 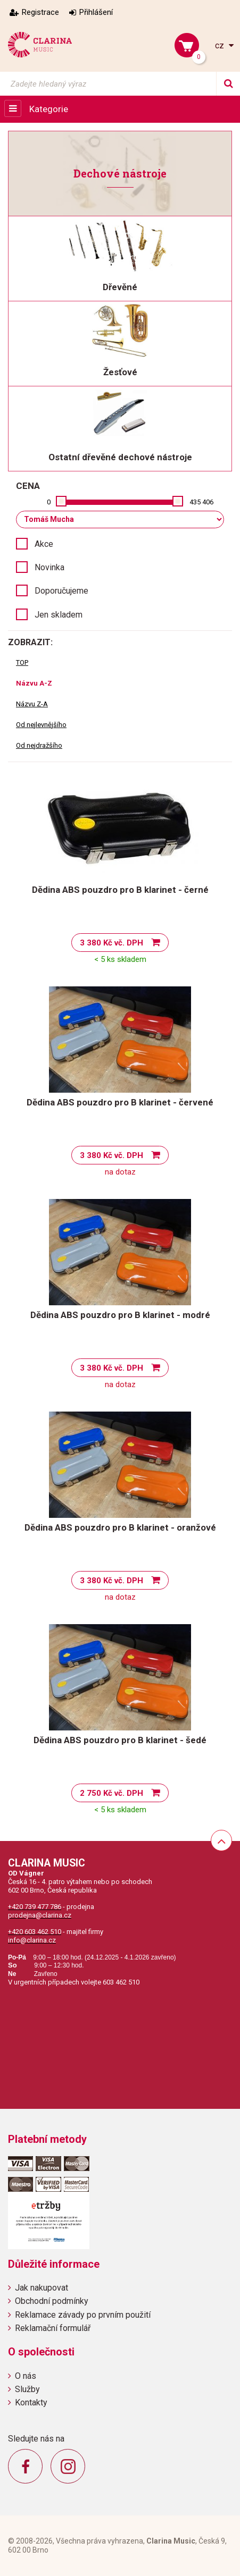 What do you see at coordinates (61, 591) in the screenshot?
I see `Doporučujeme` at bounding box center [61, 591].